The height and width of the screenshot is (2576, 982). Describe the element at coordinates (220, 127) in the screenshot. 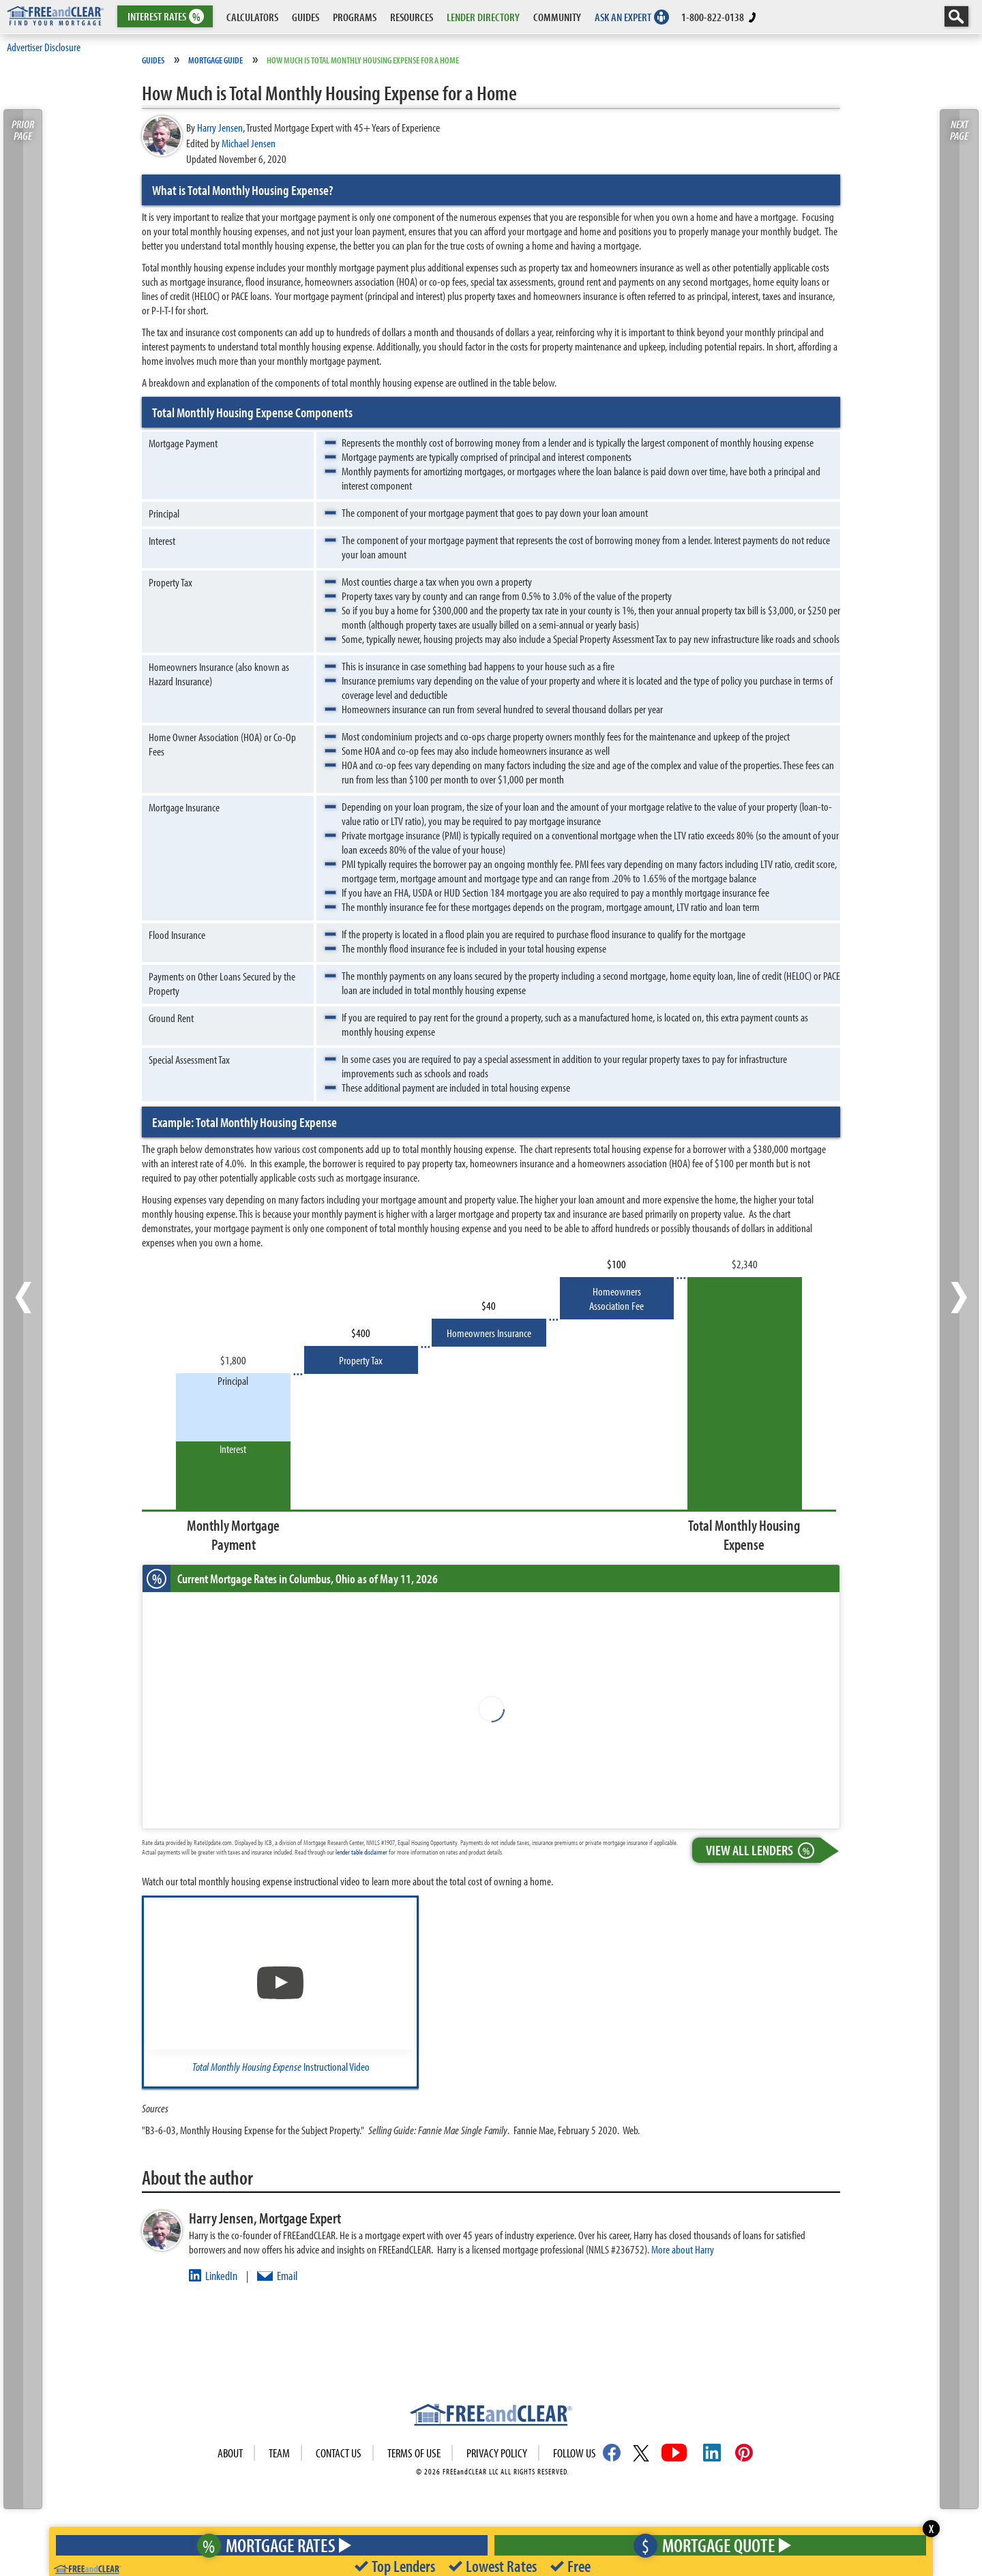

I see `Harry Jensen` at that location.